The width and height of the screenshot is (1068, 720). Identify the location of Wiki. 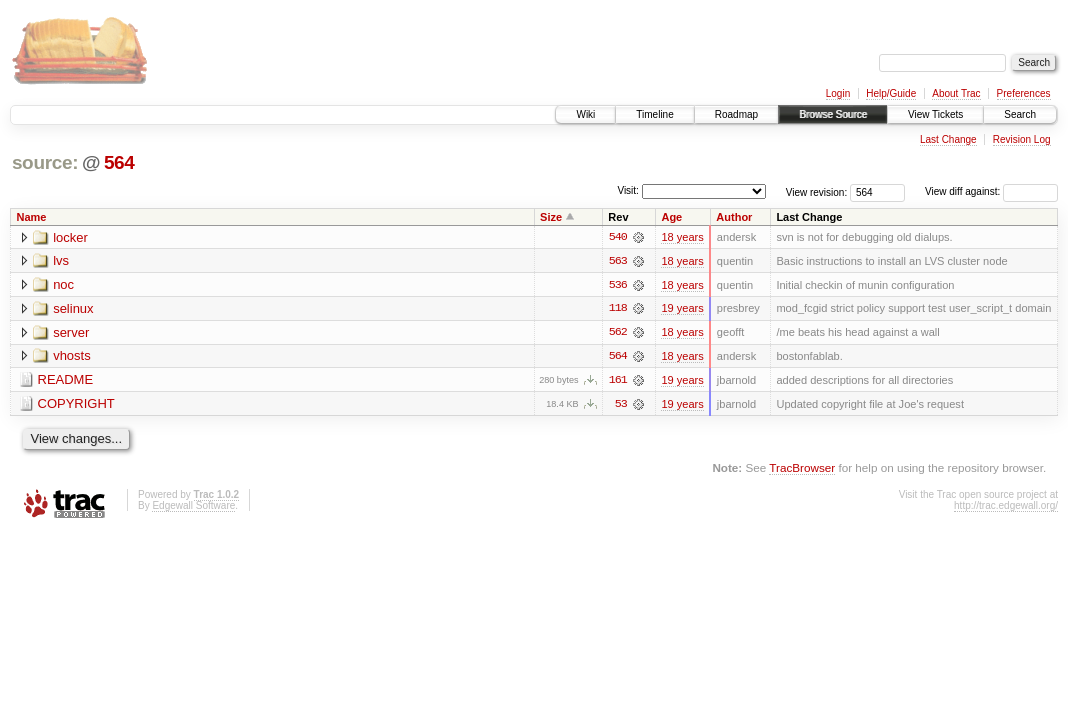
(585, 114).